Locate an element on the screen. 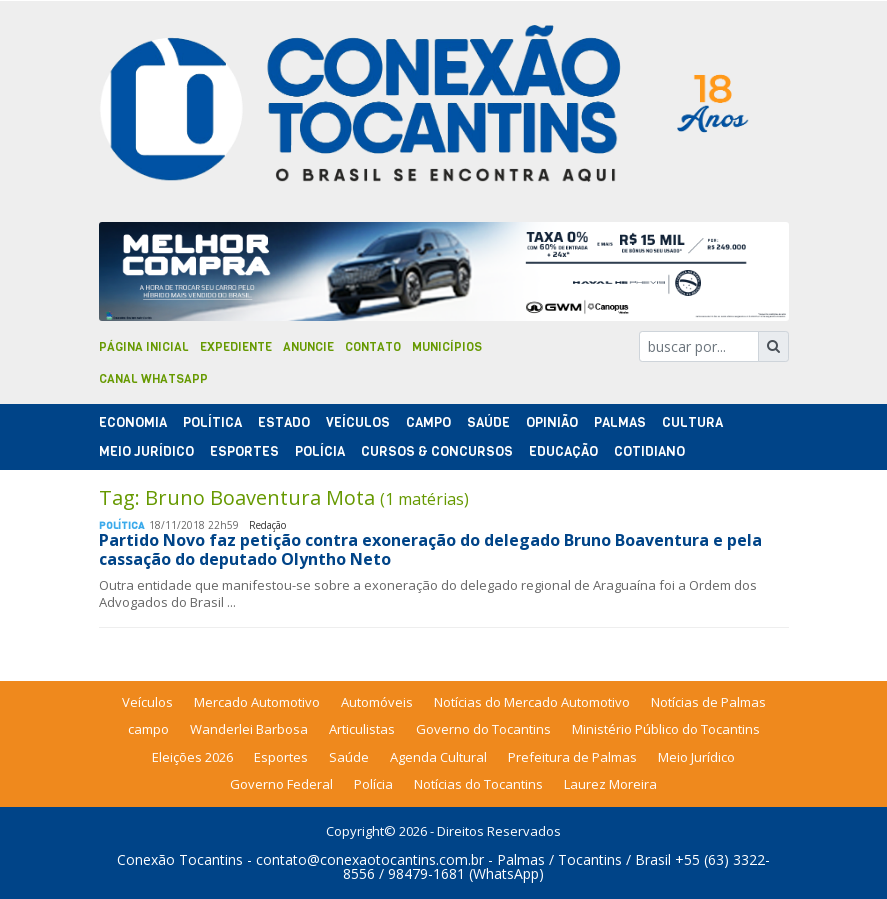  Laurez Moreira is located at coordinates (610, 784).